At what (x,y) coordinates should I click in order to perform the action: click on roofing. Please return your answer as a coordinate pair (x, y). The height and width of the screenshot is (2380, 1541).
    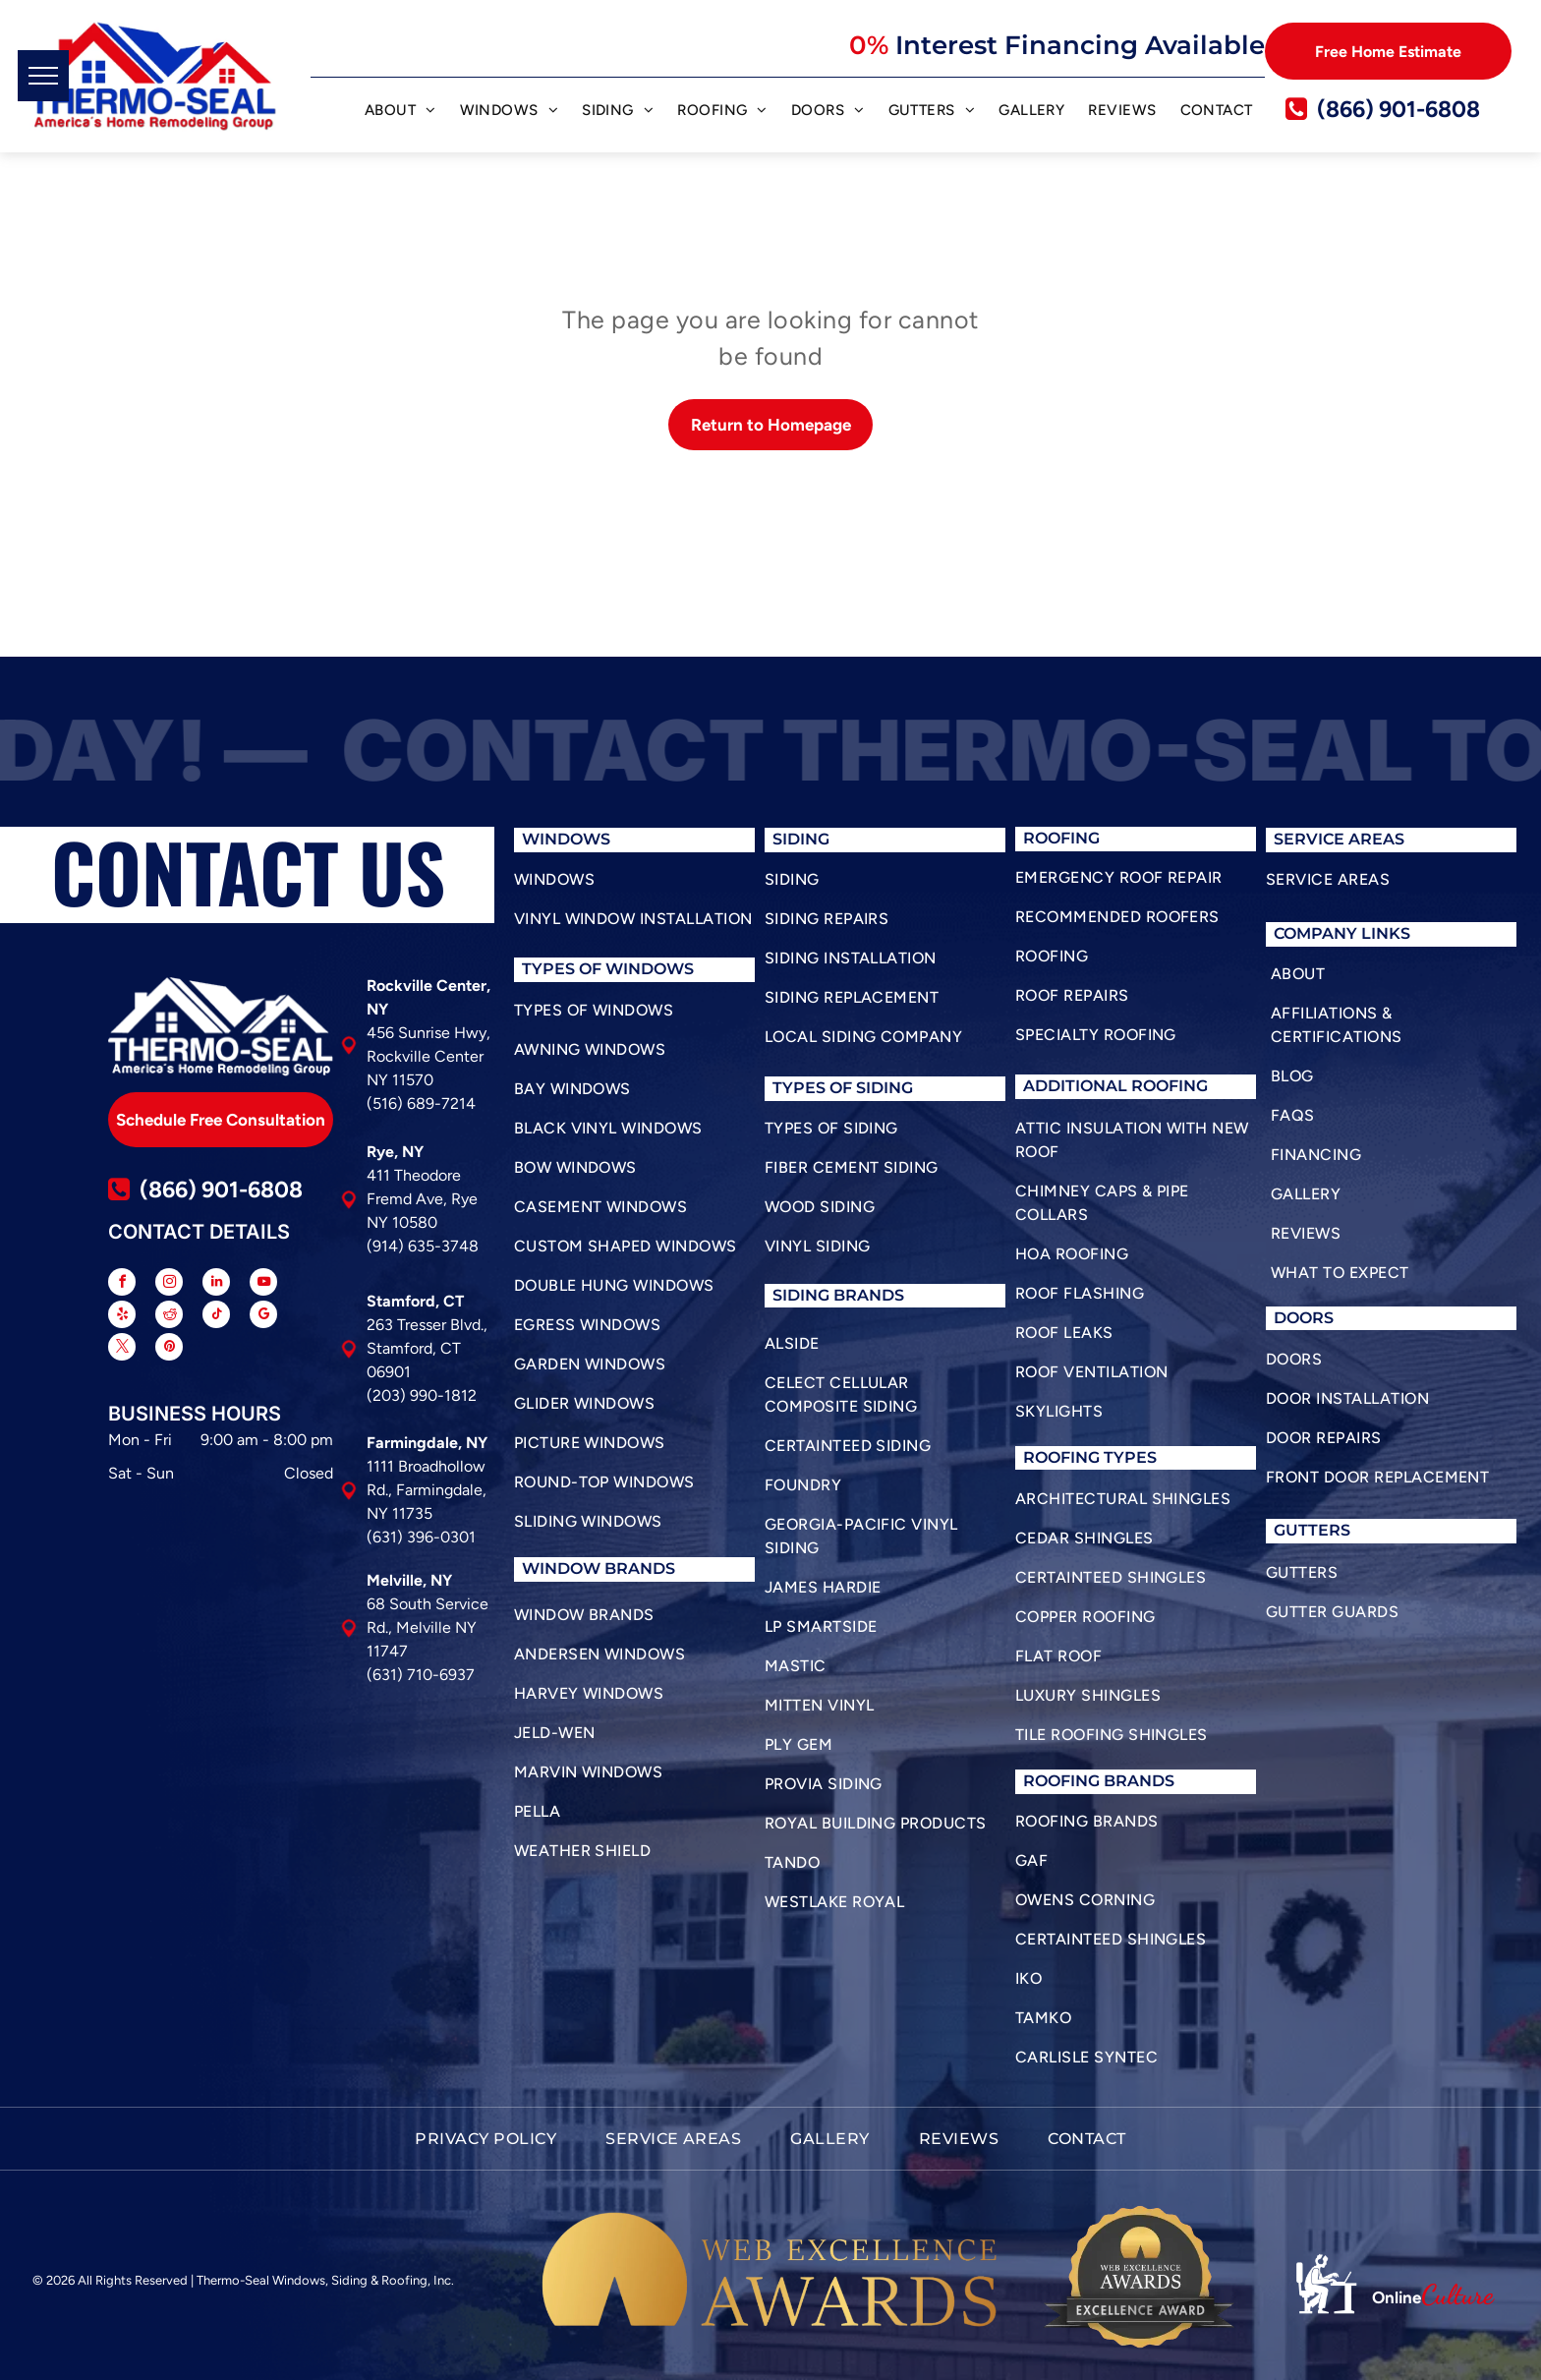
    Looking at the image, I should click on (1061, 1457).